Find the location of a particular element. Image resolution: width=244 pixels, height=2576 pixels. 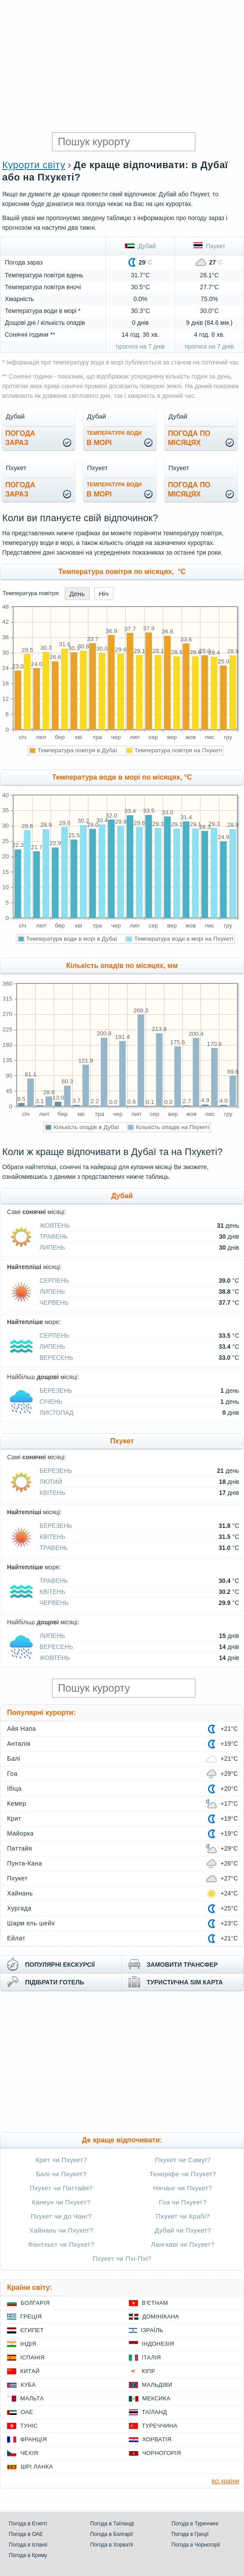

Жовтень is located at coordinates (55, 1225).